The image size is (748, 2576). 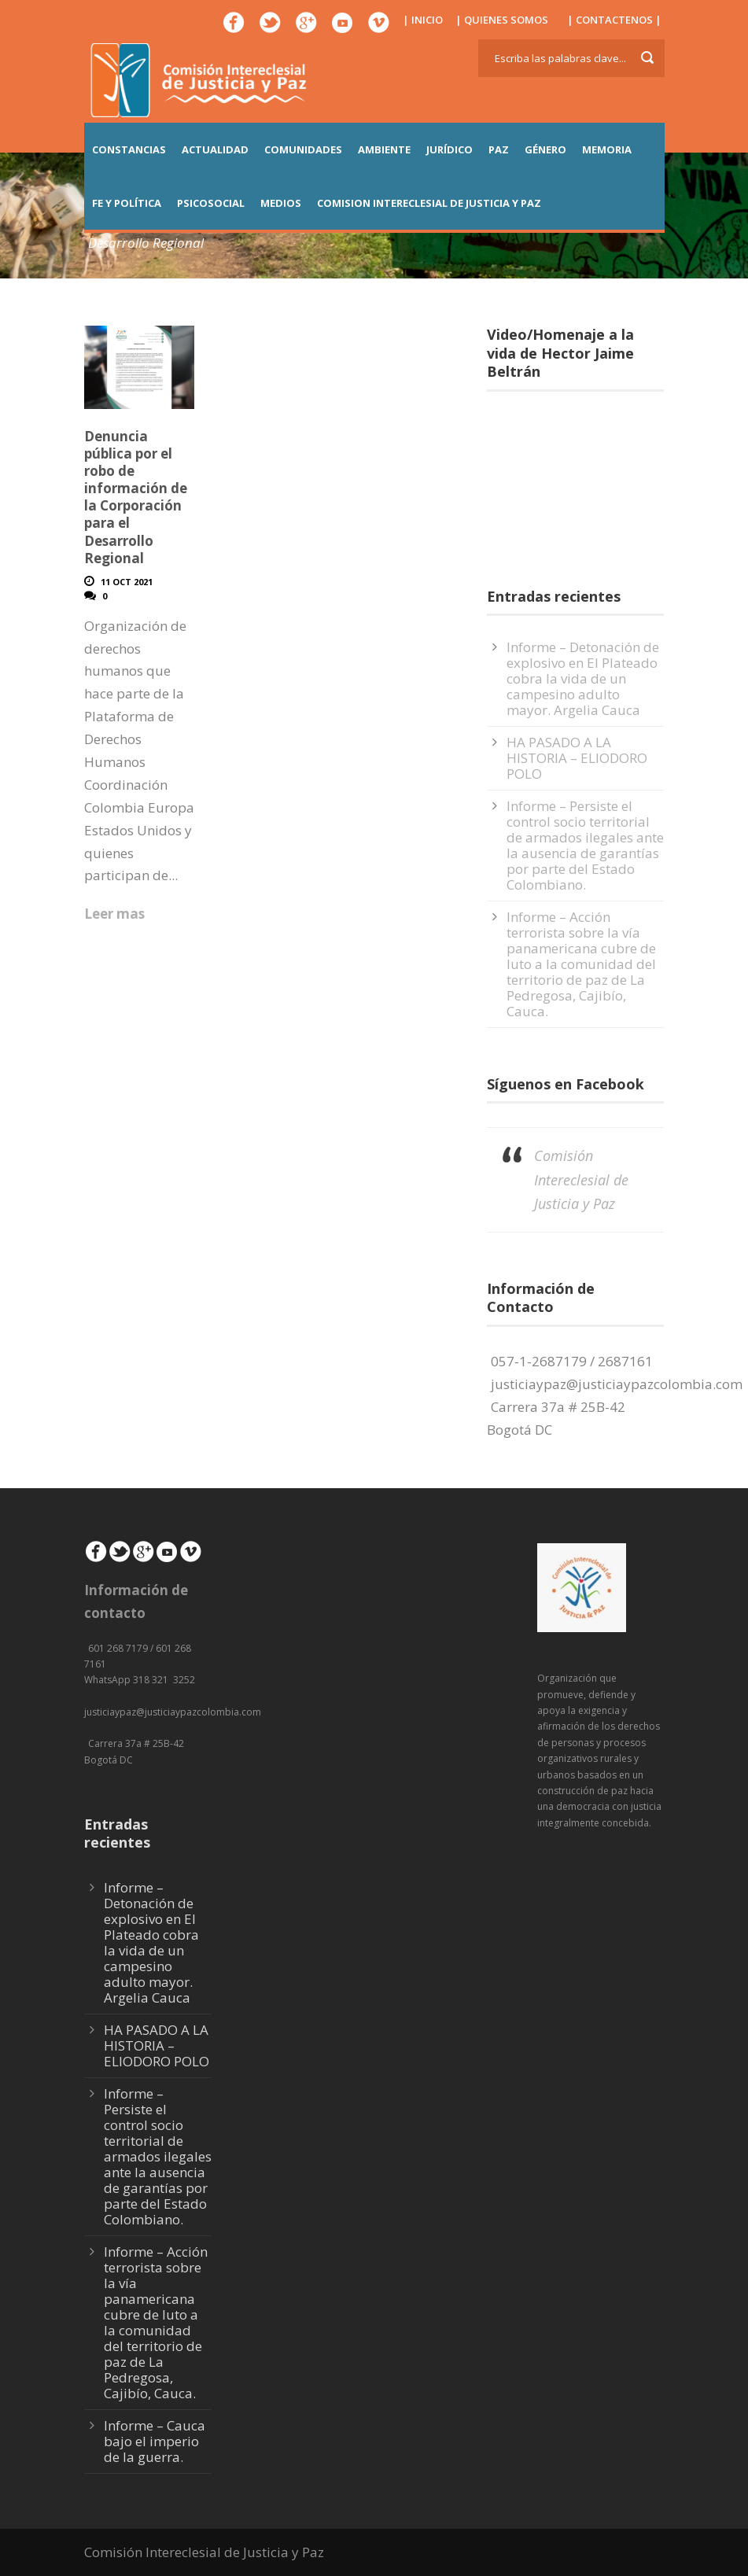 I want to click on | QUIENES SOMOS, so click(x=501, y=20).